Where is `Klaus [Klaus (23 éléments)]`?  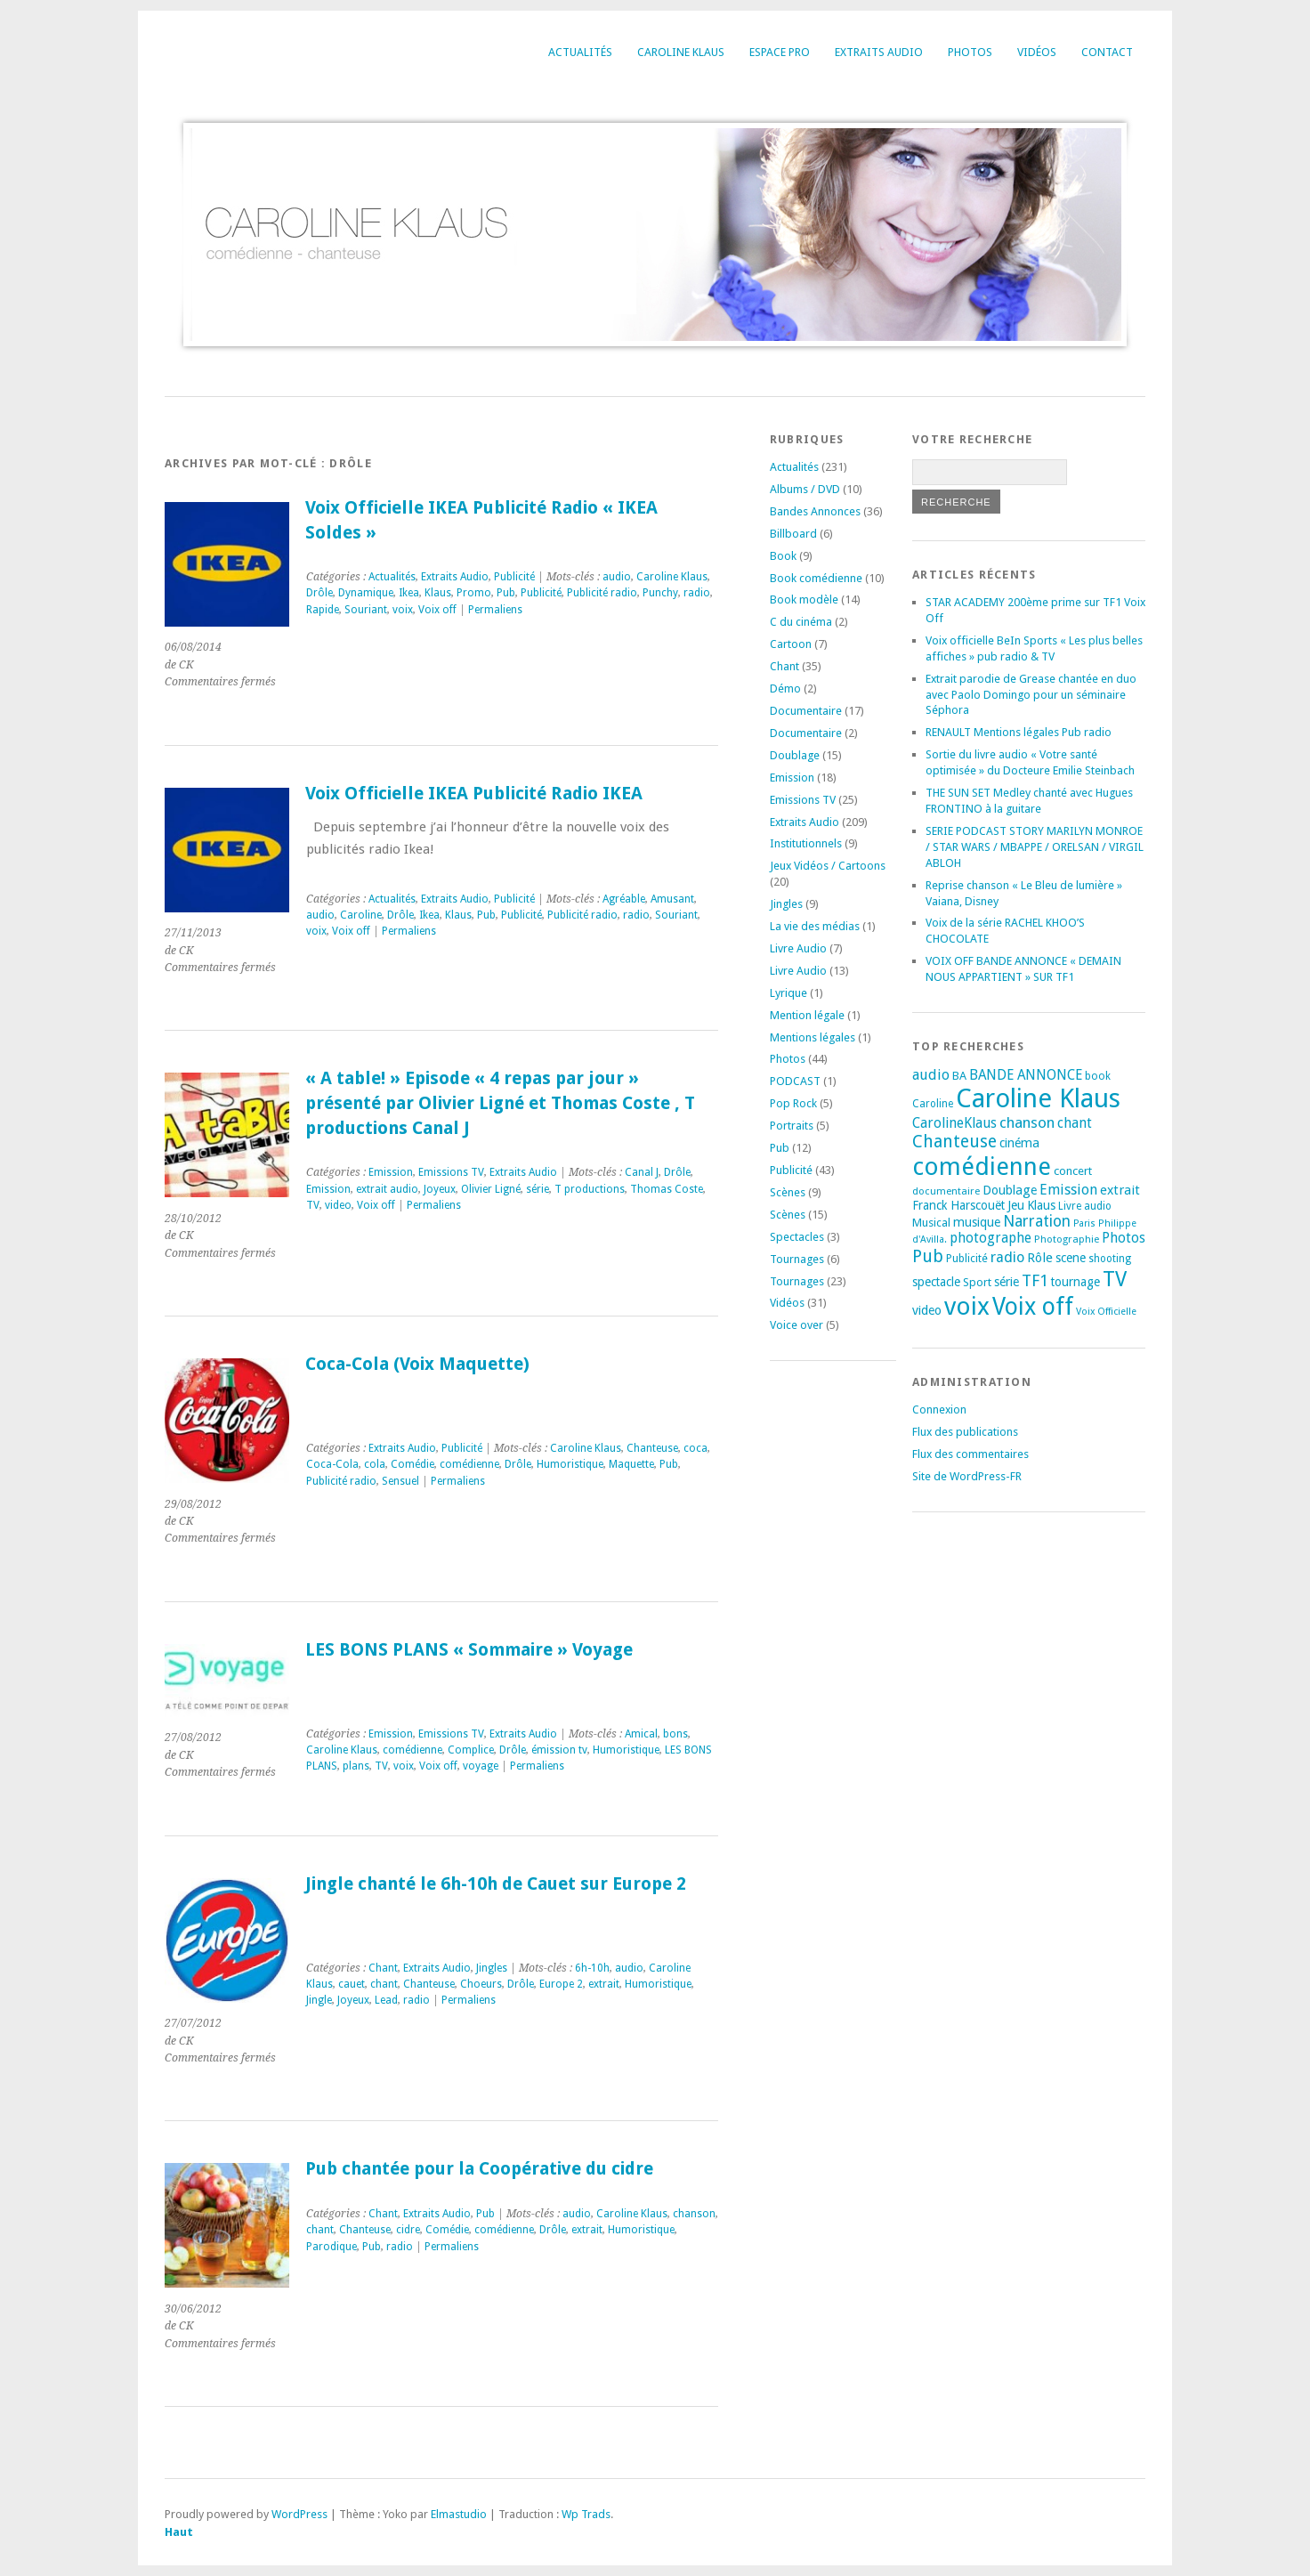
Klaus [Klaus (23 éléments)] is located at coordinates (1041, 1205).